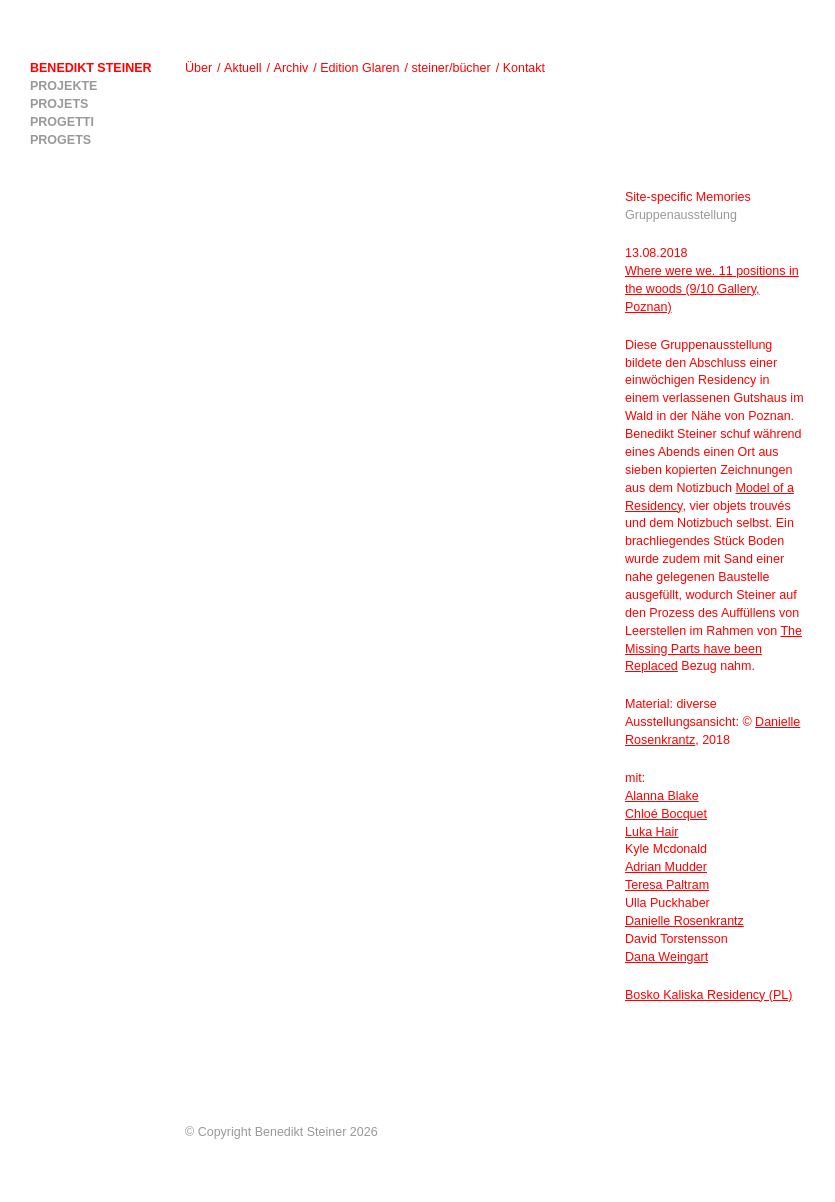 This screenshot has height=1202, width=835. What do you see at coordinates (666, 867) in the screenshot?
I see `Adrian Mudder` at bounding box center [666, 867].